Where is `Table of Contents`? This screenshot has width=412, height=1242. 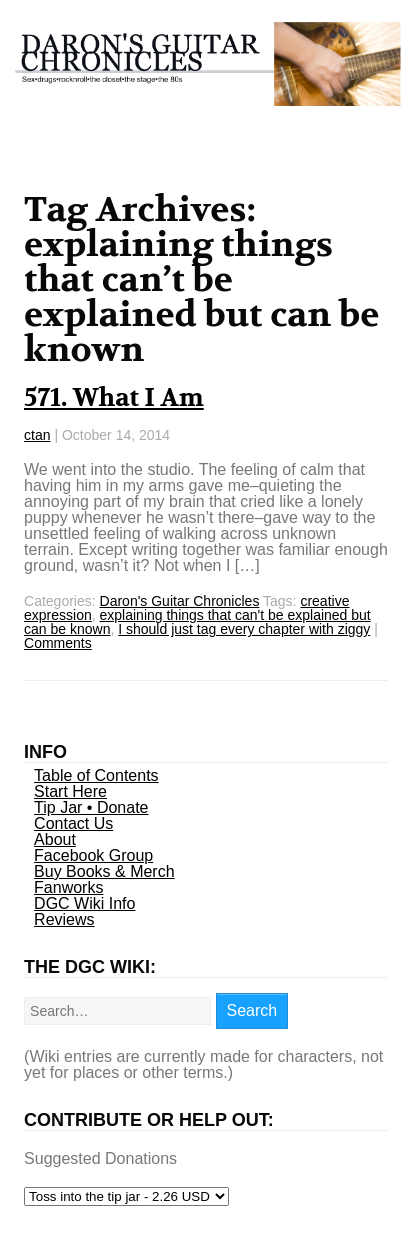
Table of Contents is located at coordinates (96, 775).